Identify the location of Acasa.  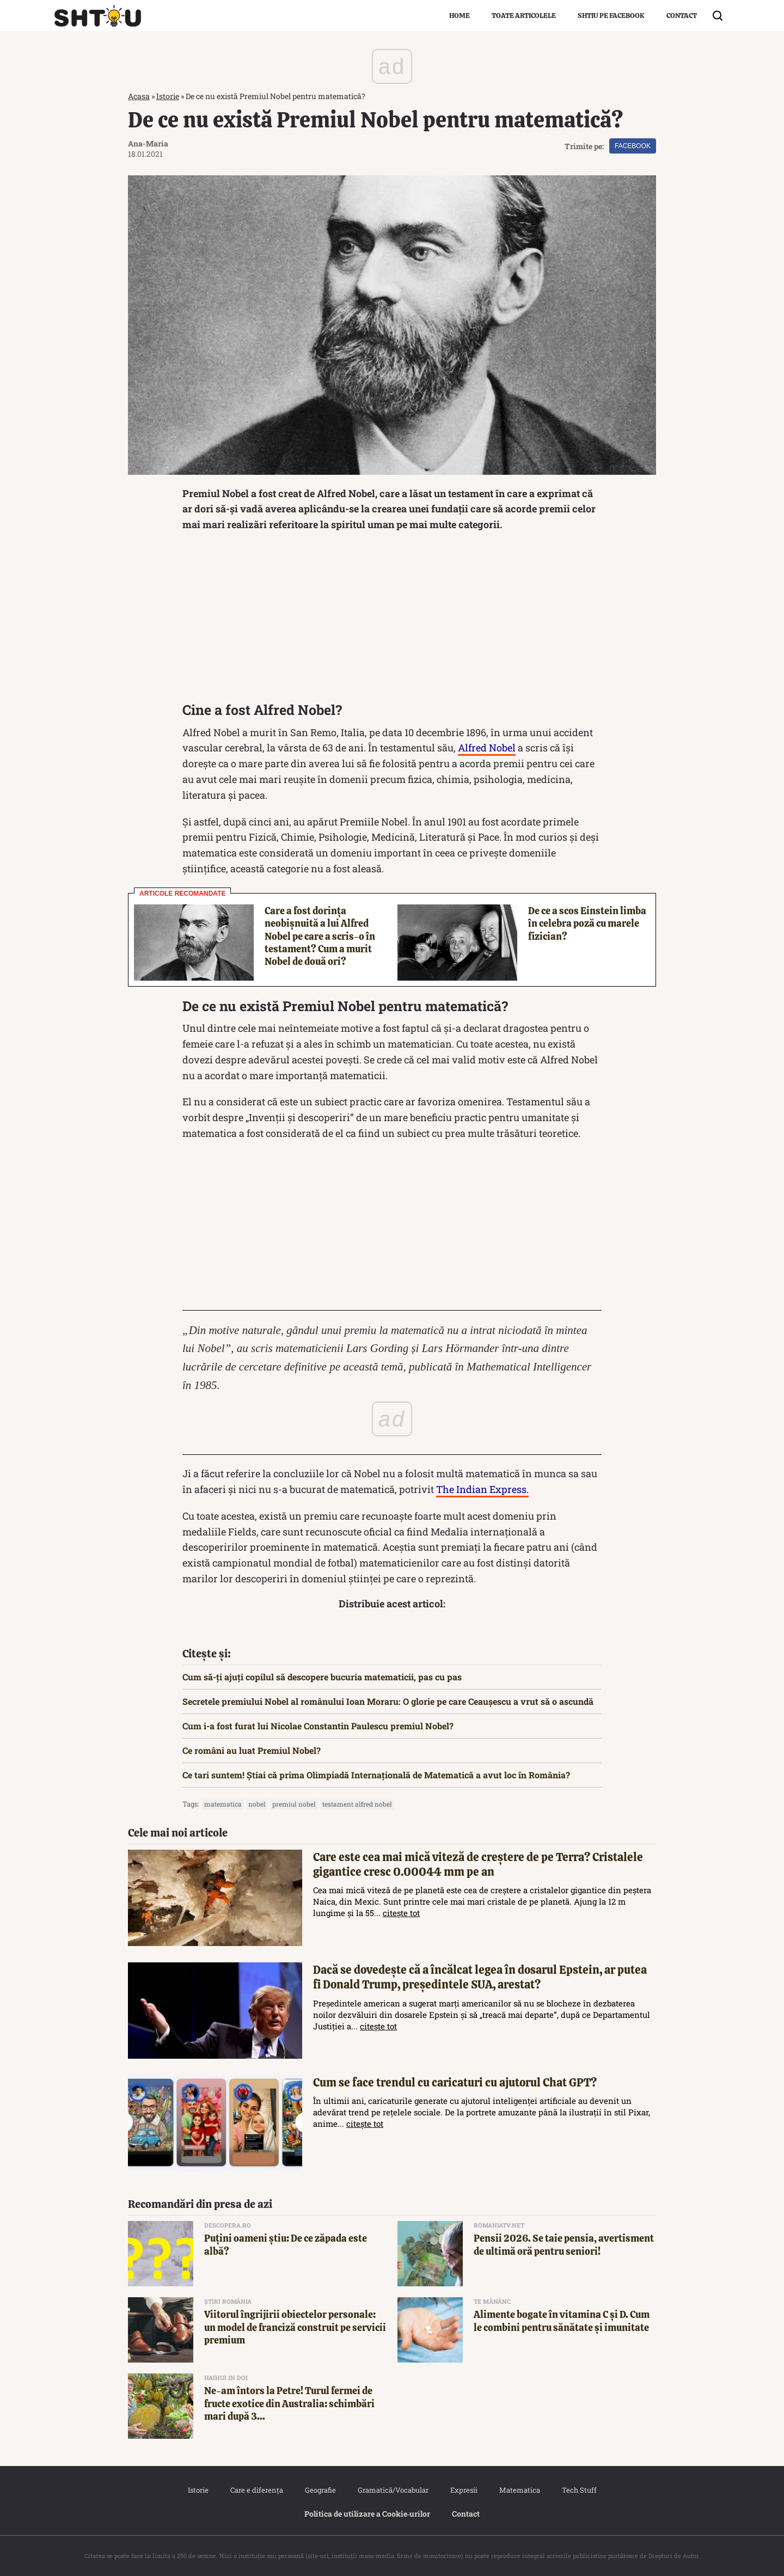
(139, 96).